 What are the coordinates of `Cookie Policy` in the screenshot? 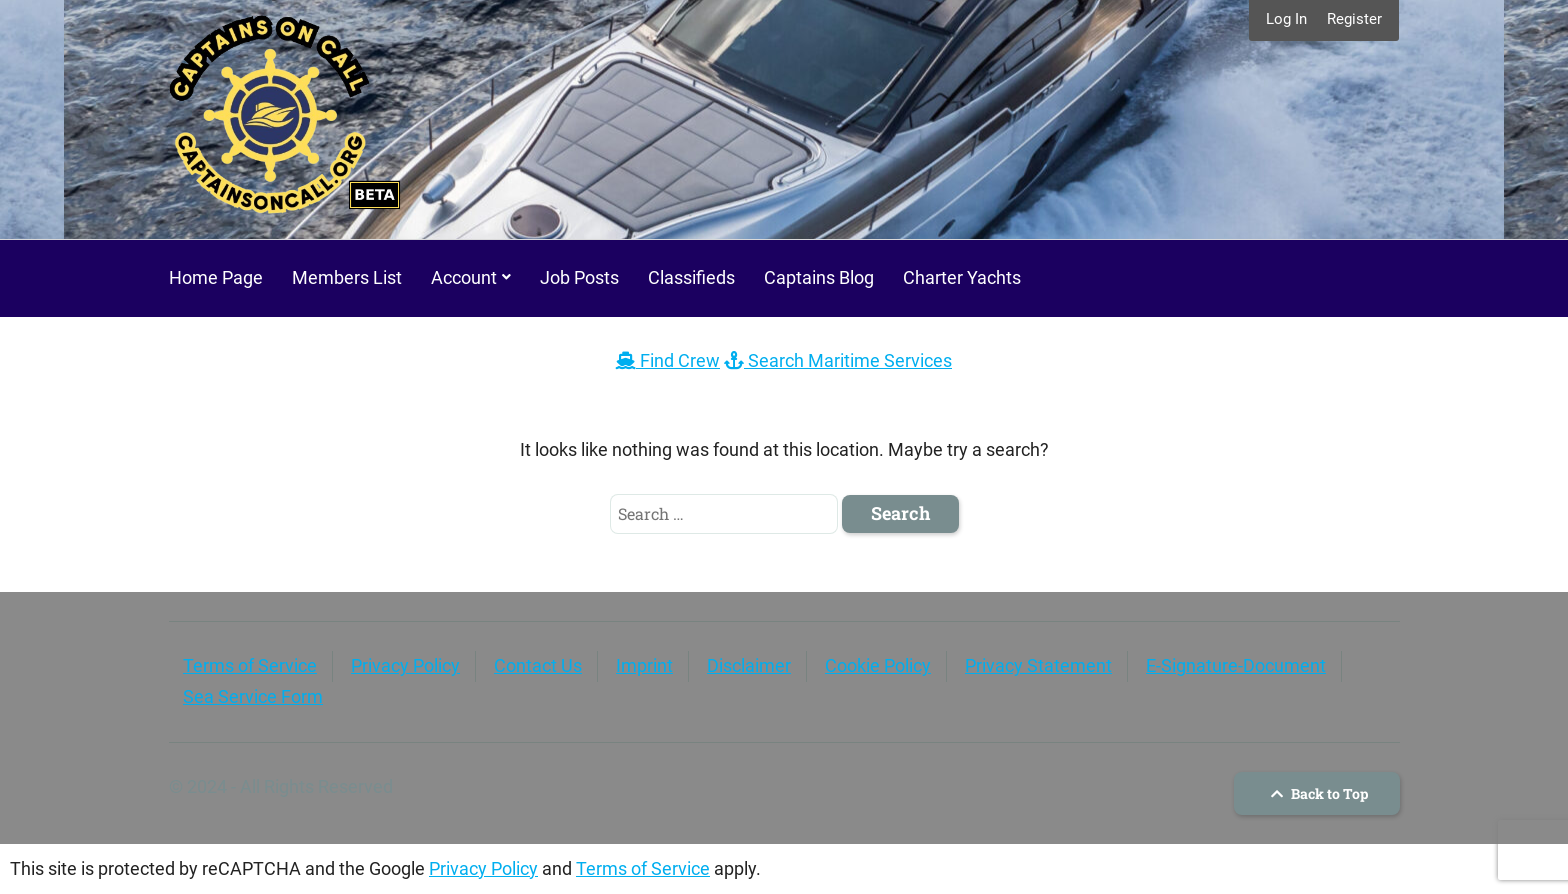 It's located at (878, 665).